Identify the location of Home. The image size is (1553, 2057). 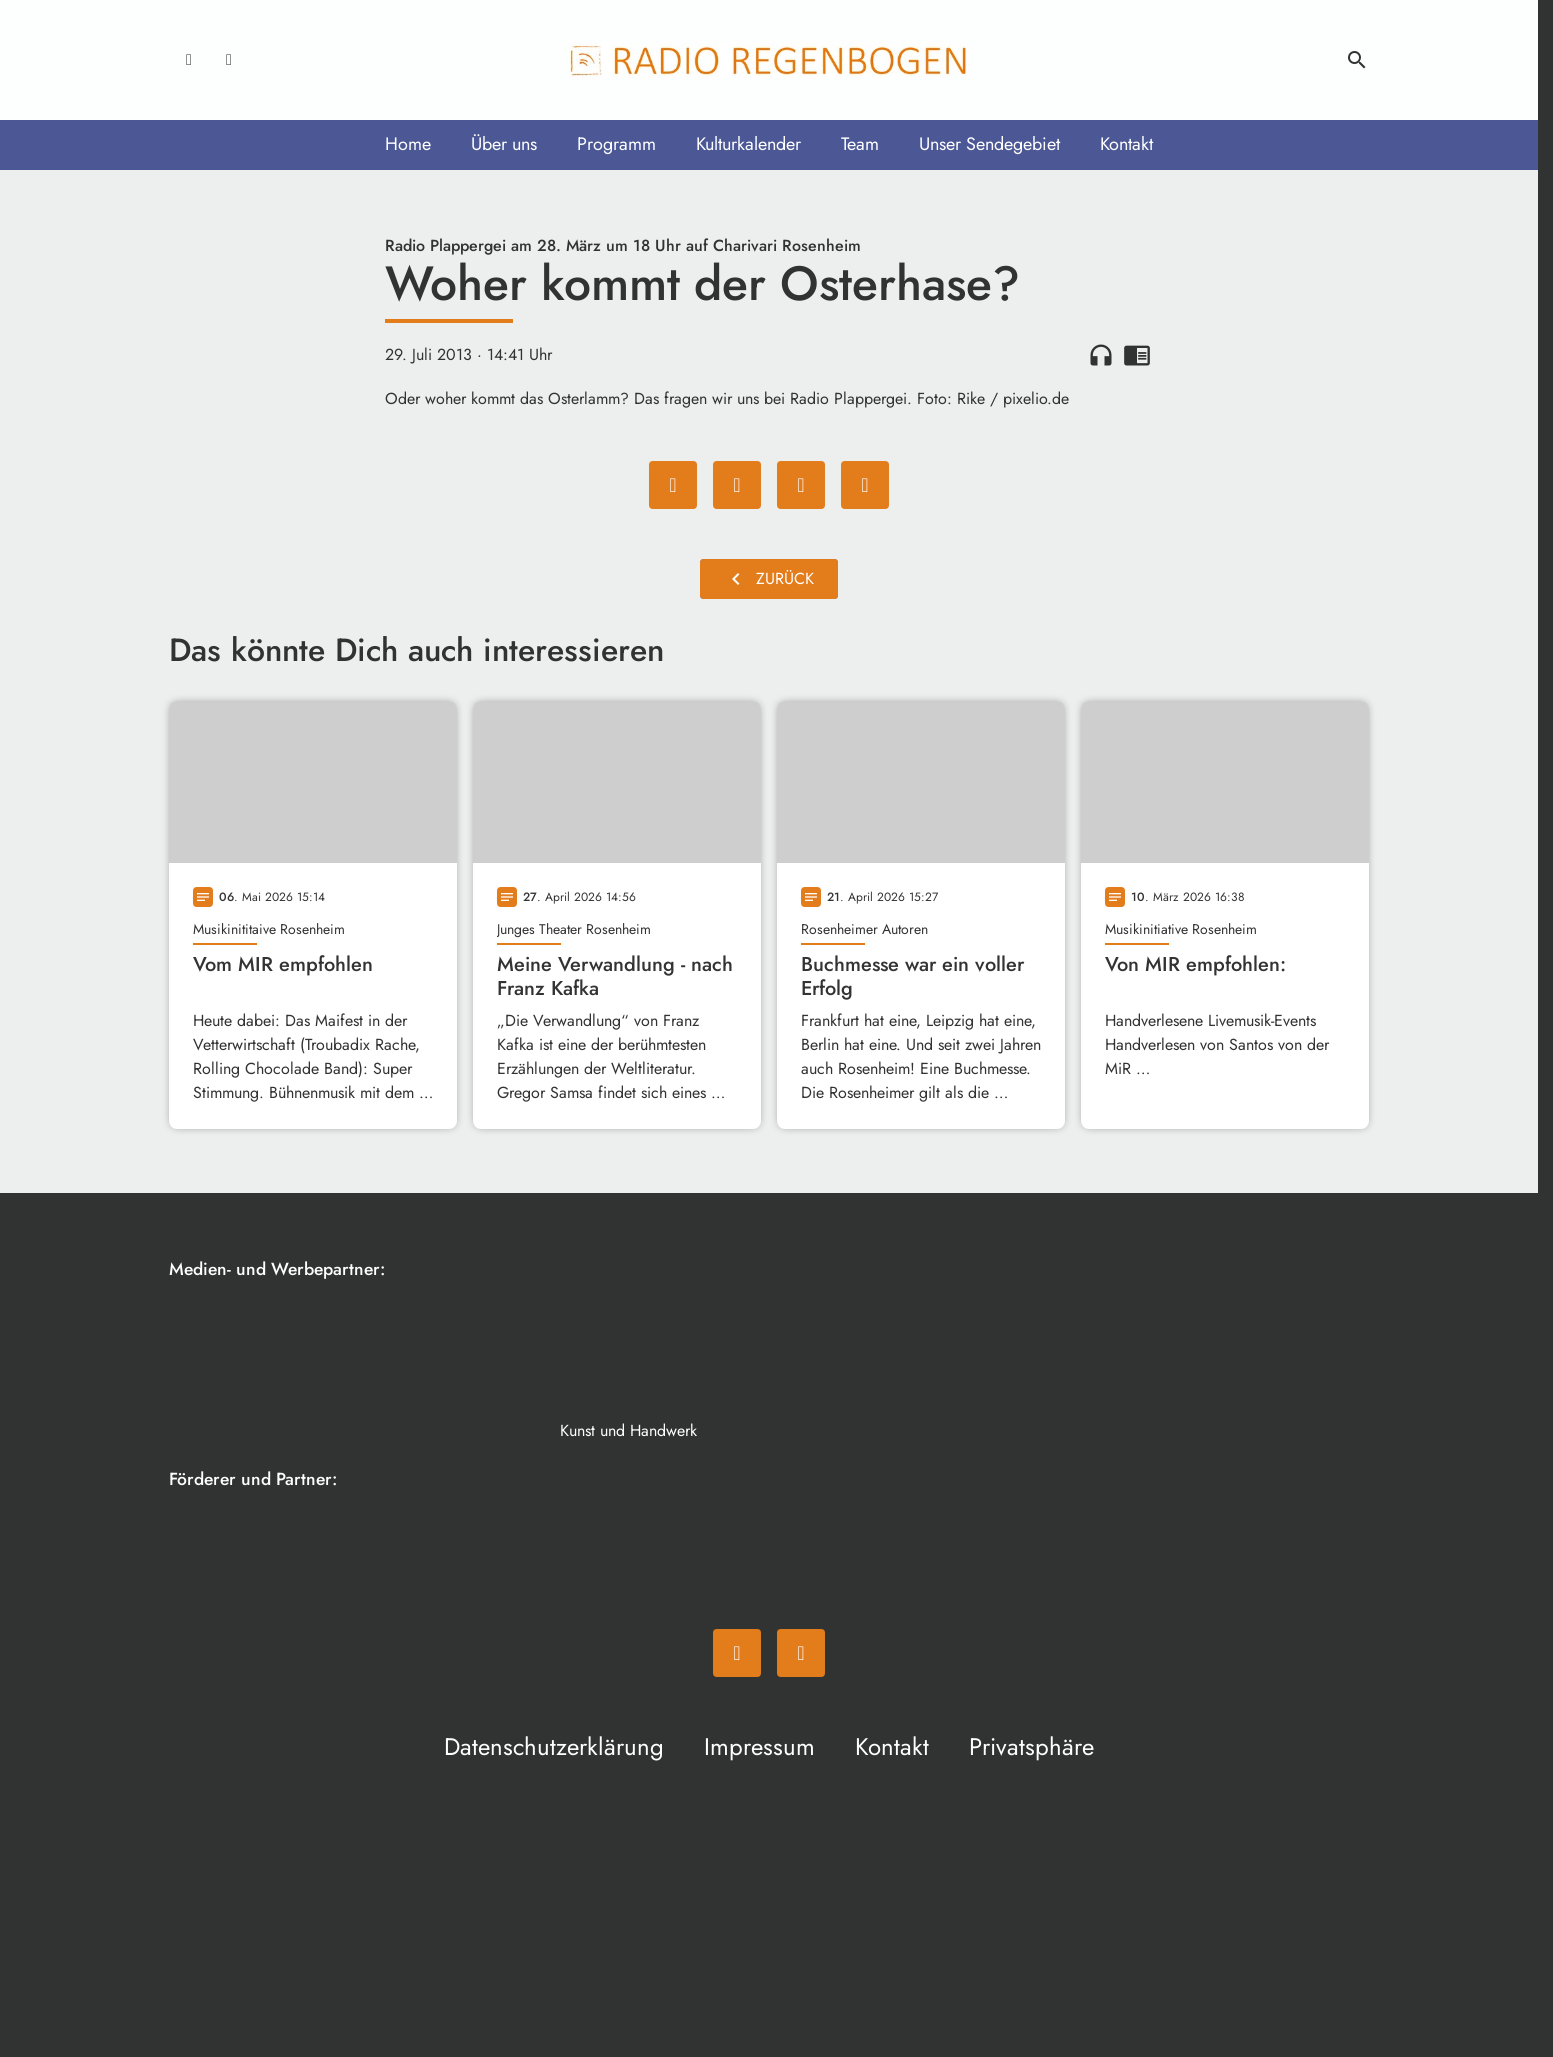
(408, 144).